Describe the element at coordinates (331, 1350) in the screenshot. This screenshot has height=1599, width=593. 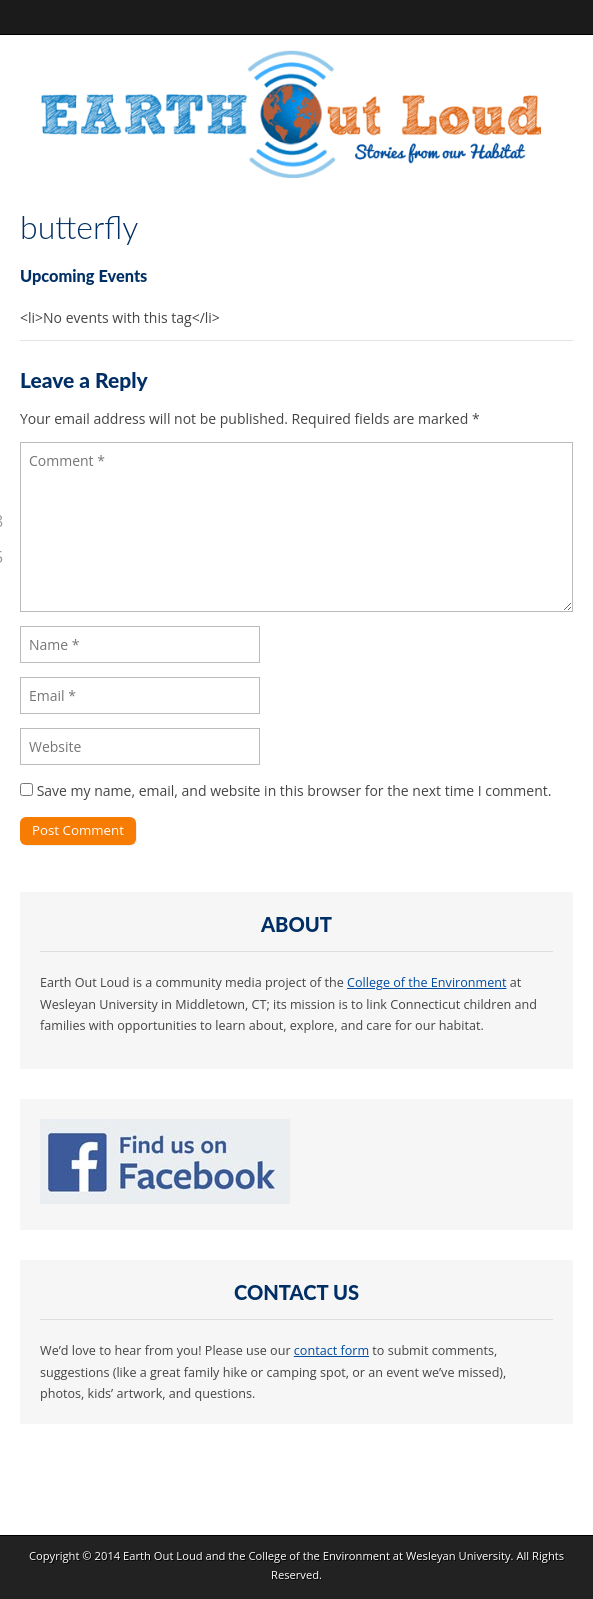
I see `contact form` at that location.